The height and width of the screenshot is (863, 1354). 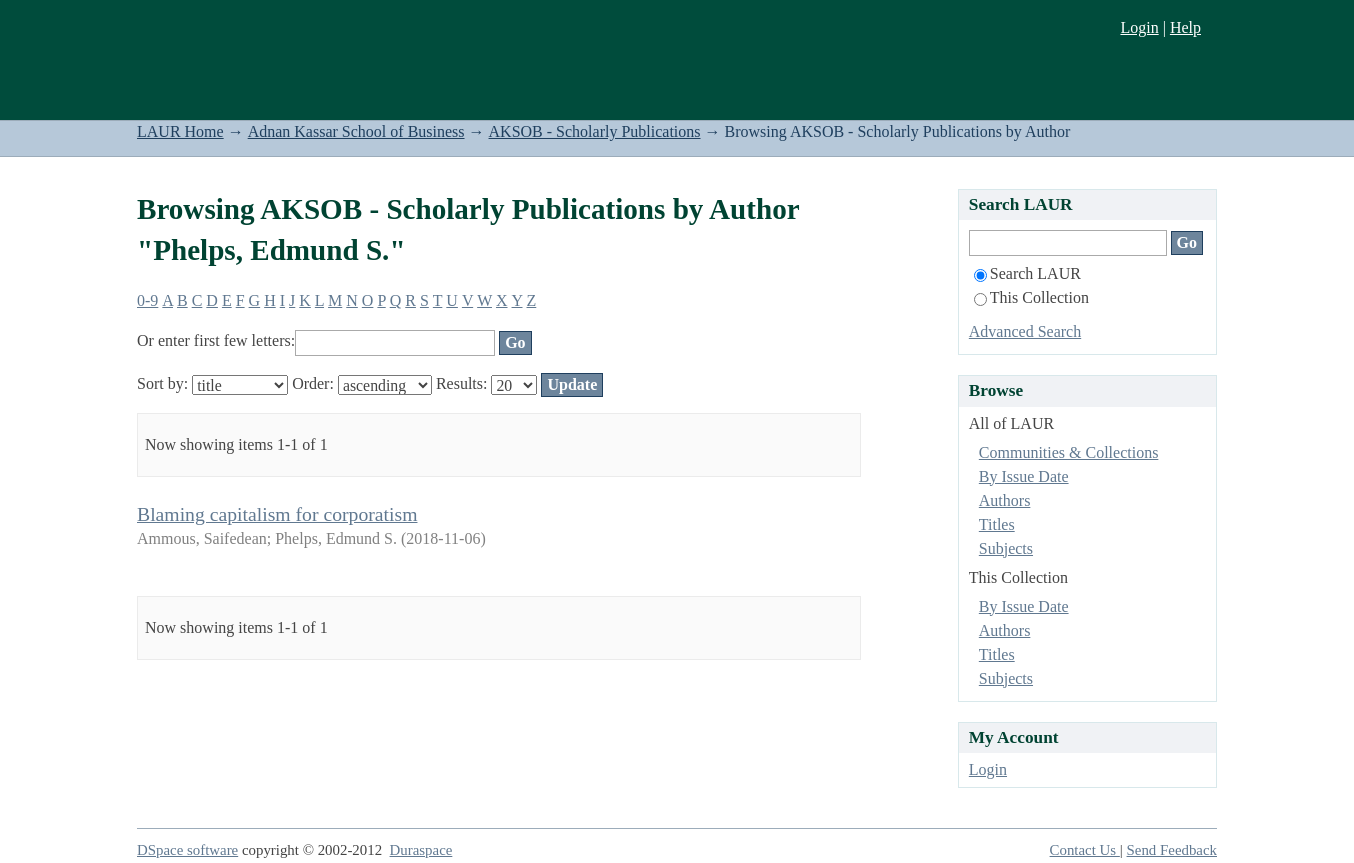 I want to click on Titles, so click(x=997, y=524).